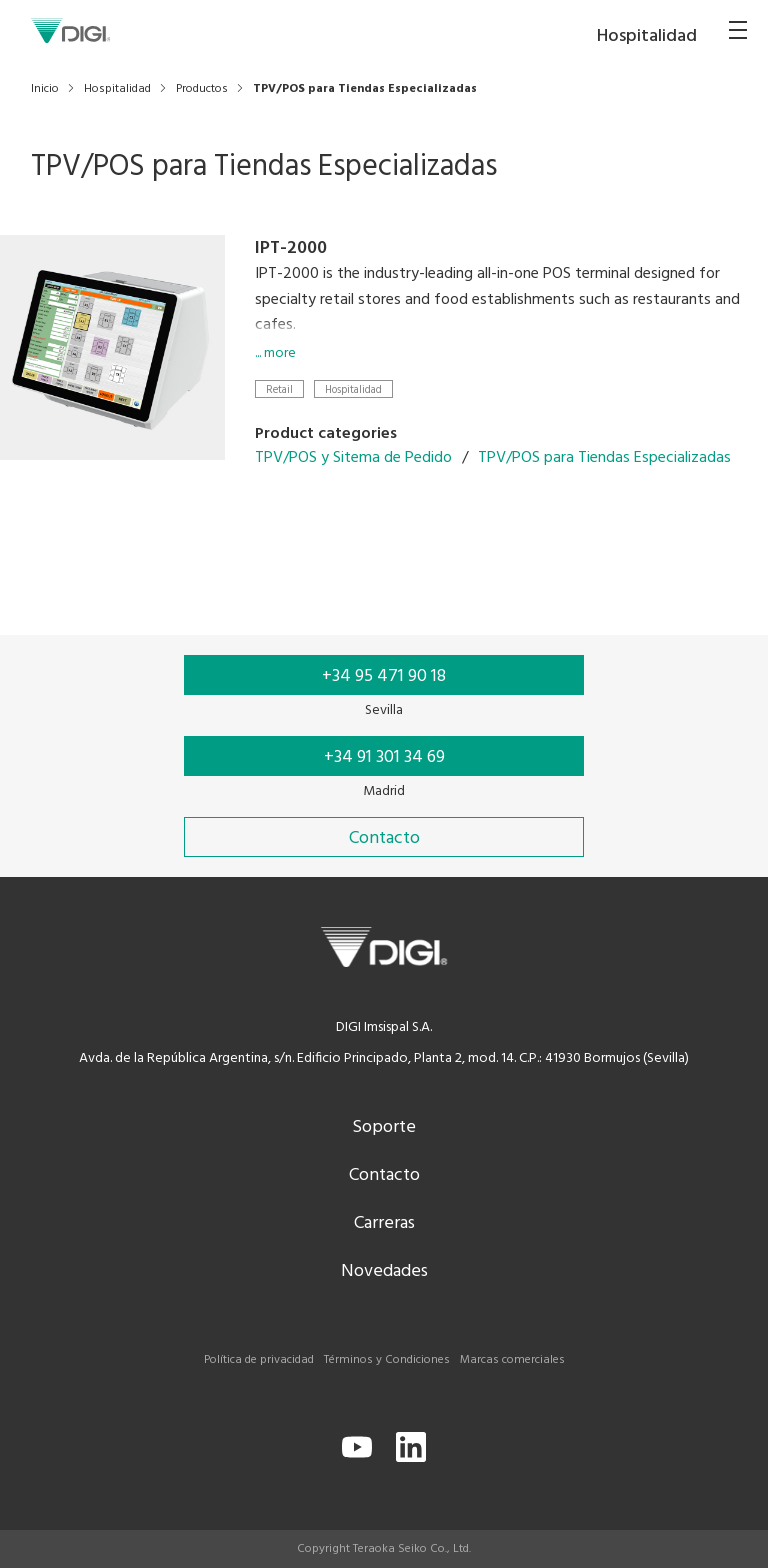 The image size is (768, 1568). I want to click on TPV/POS para Tiendas Especializadas, so click(604, 458).